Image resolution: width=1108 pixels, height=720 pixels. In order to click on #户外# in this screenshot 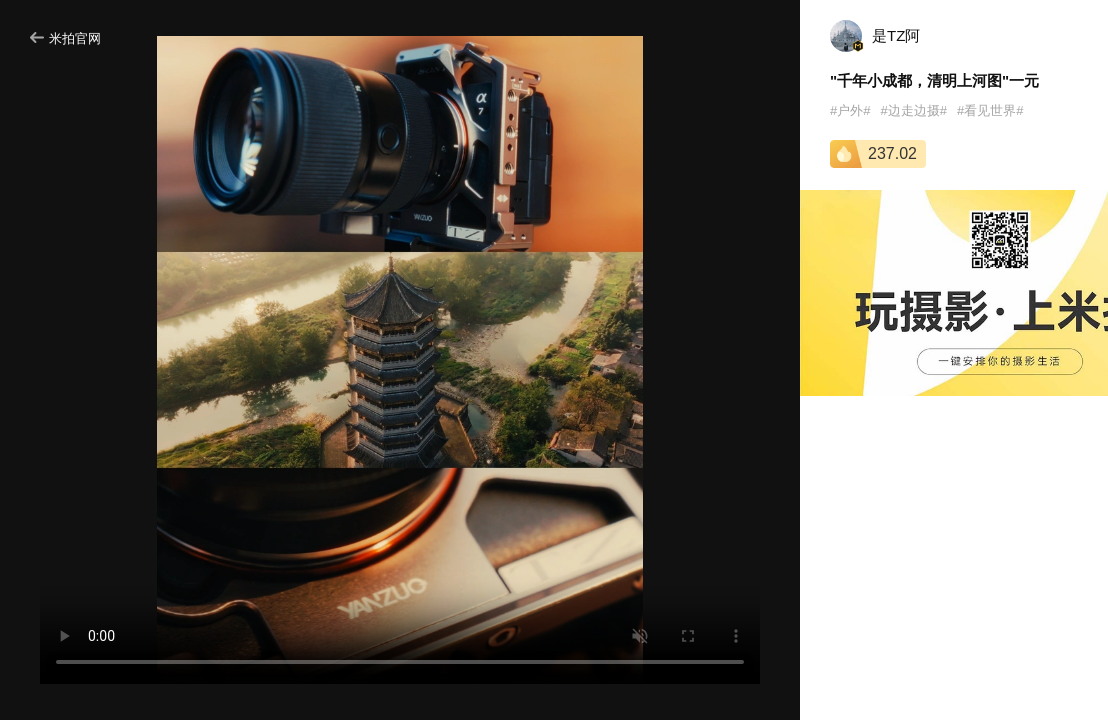, I will do `click(850, 110)`.